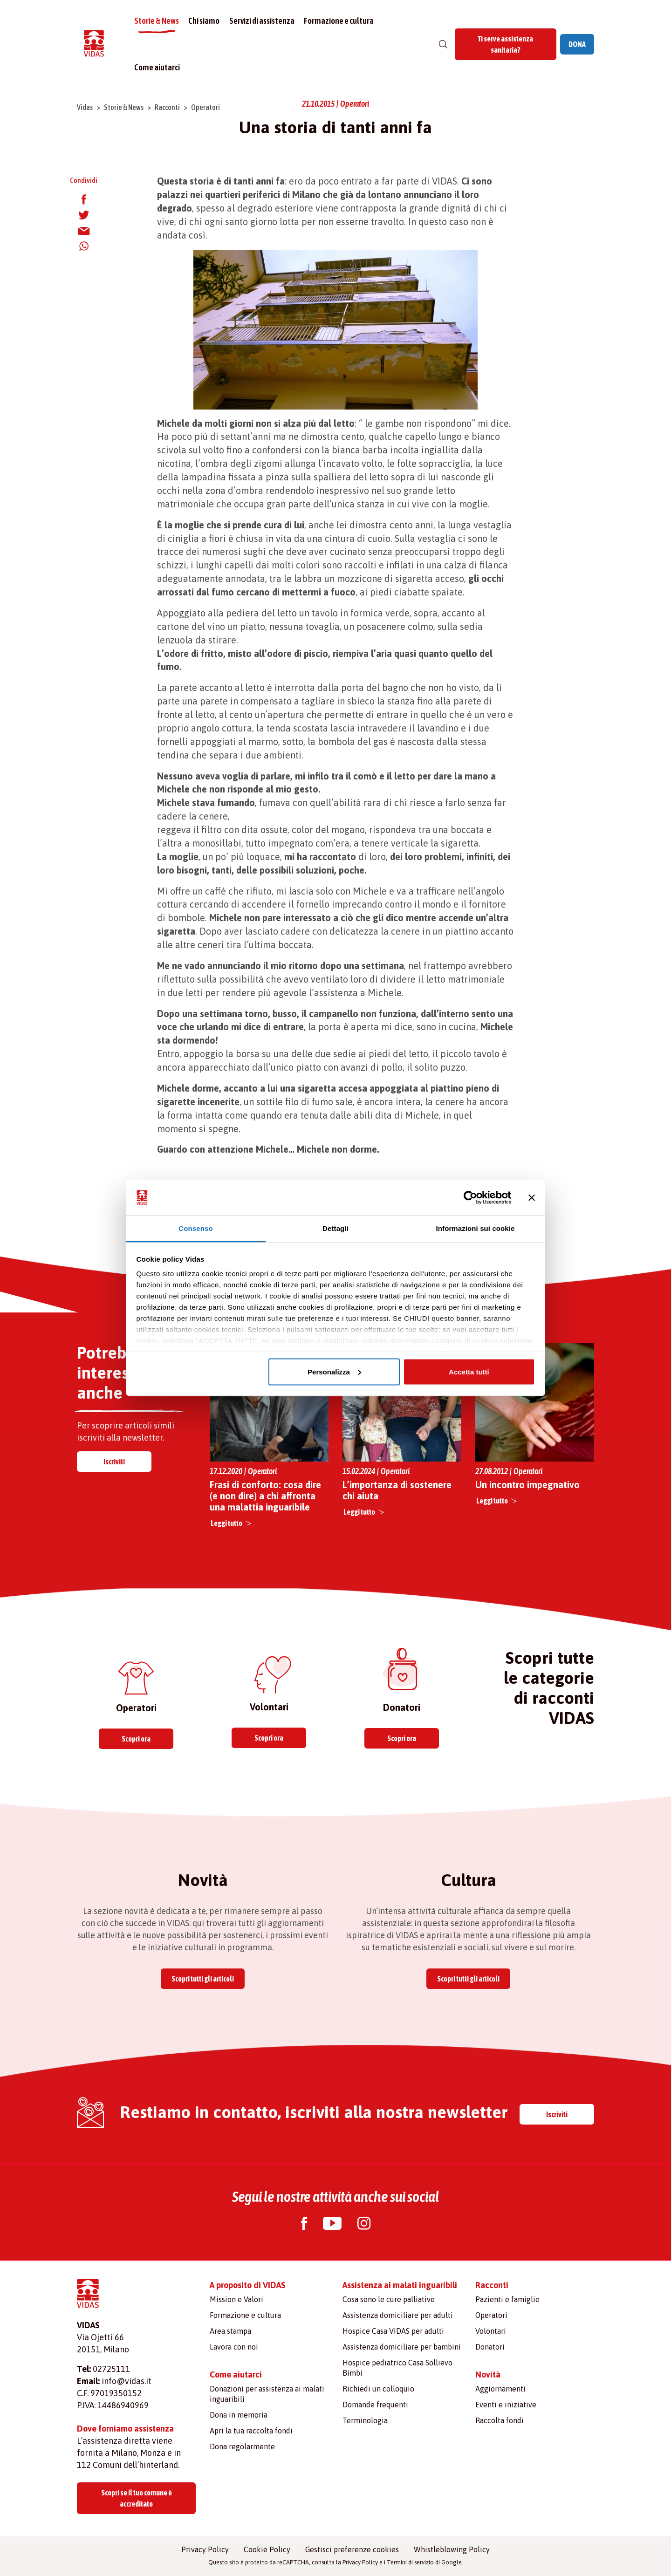 This screenshot has height=2576, width=671. I want to click on Frasi di conforto: cosa dire (e non dire) a chi affronta una malattia inguaribile, so click(265, 1495).